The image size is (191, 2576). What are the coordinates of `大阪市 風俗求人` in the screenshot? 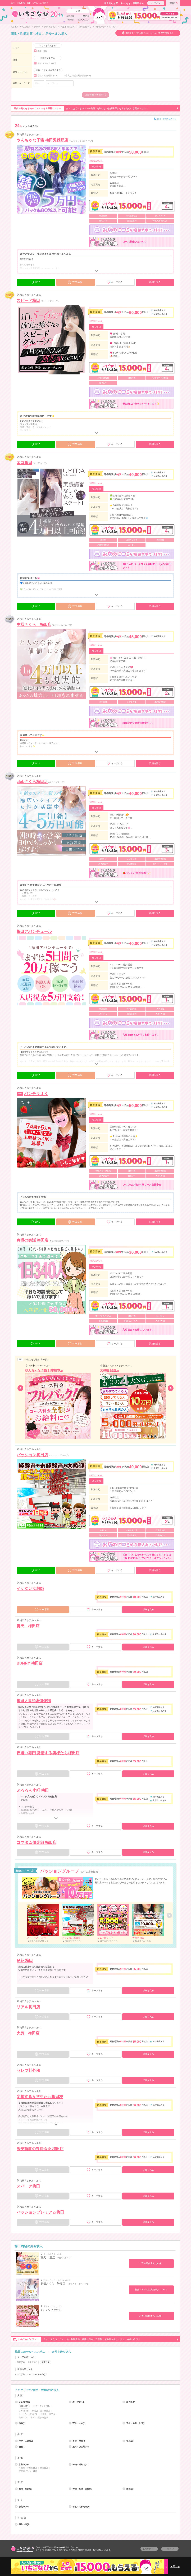 It's located at (68, 27).